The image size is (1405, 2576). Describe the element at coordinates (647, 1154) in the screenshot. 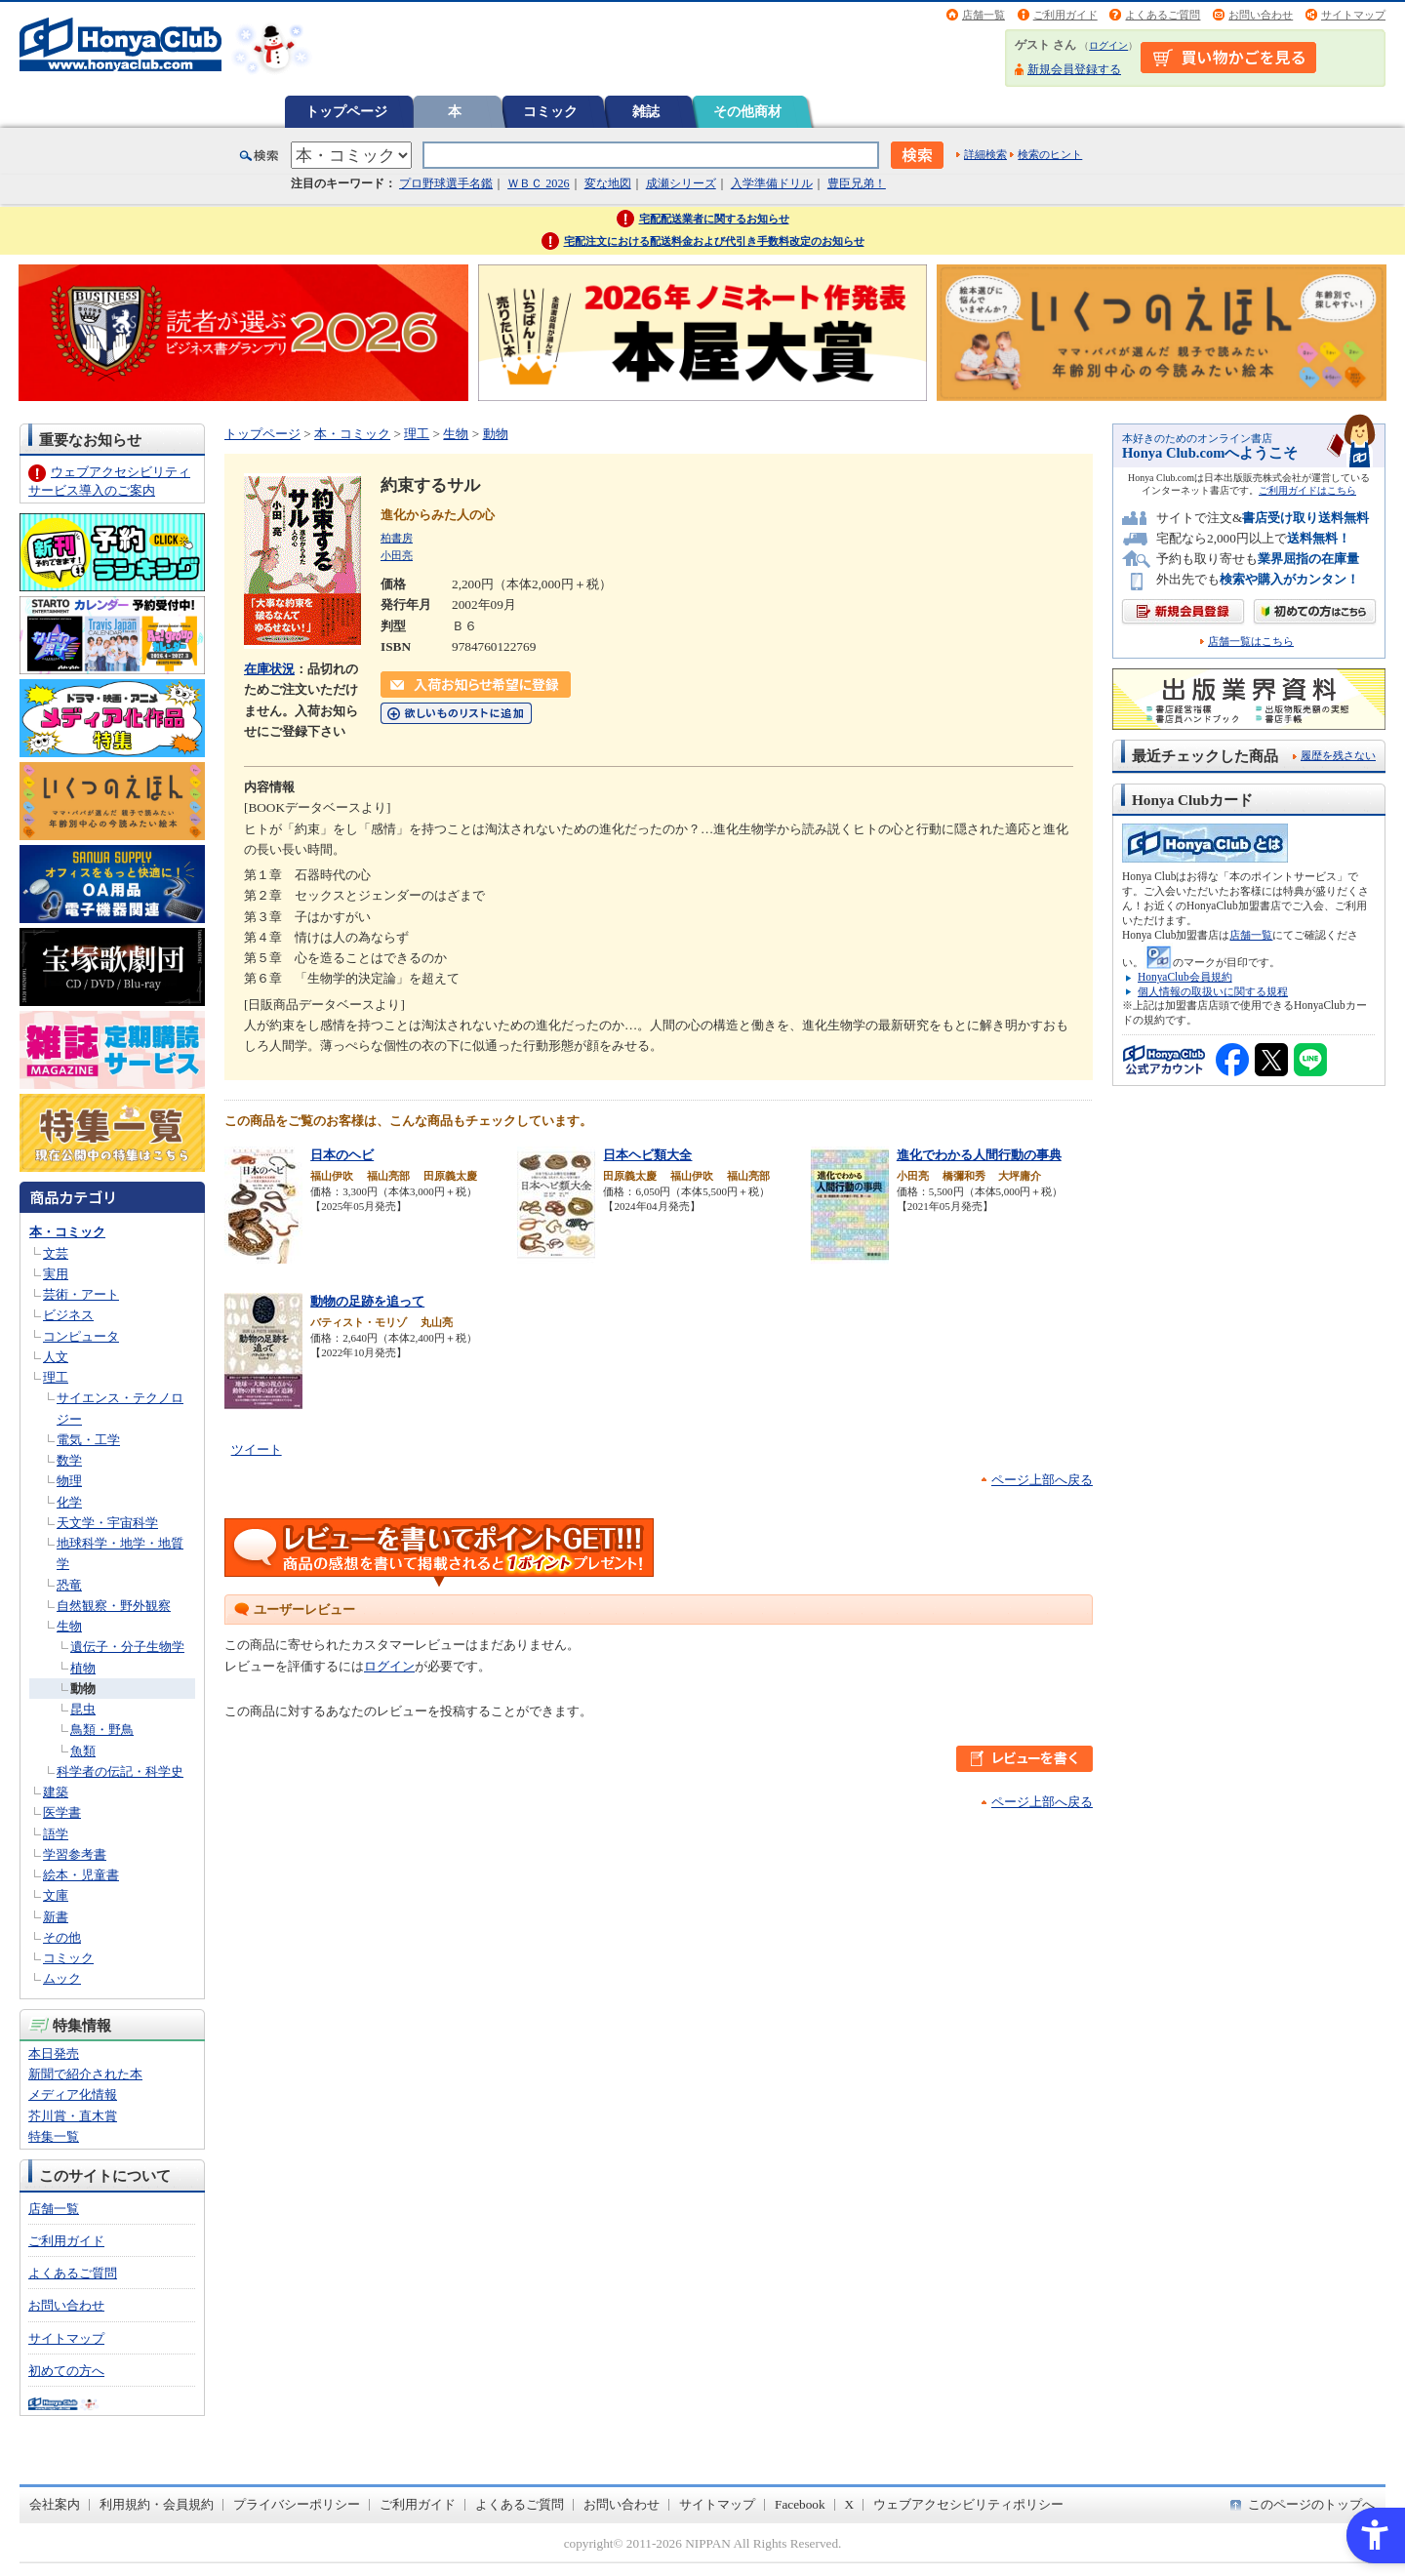

I see `日本ヘビ類大全` at that location.